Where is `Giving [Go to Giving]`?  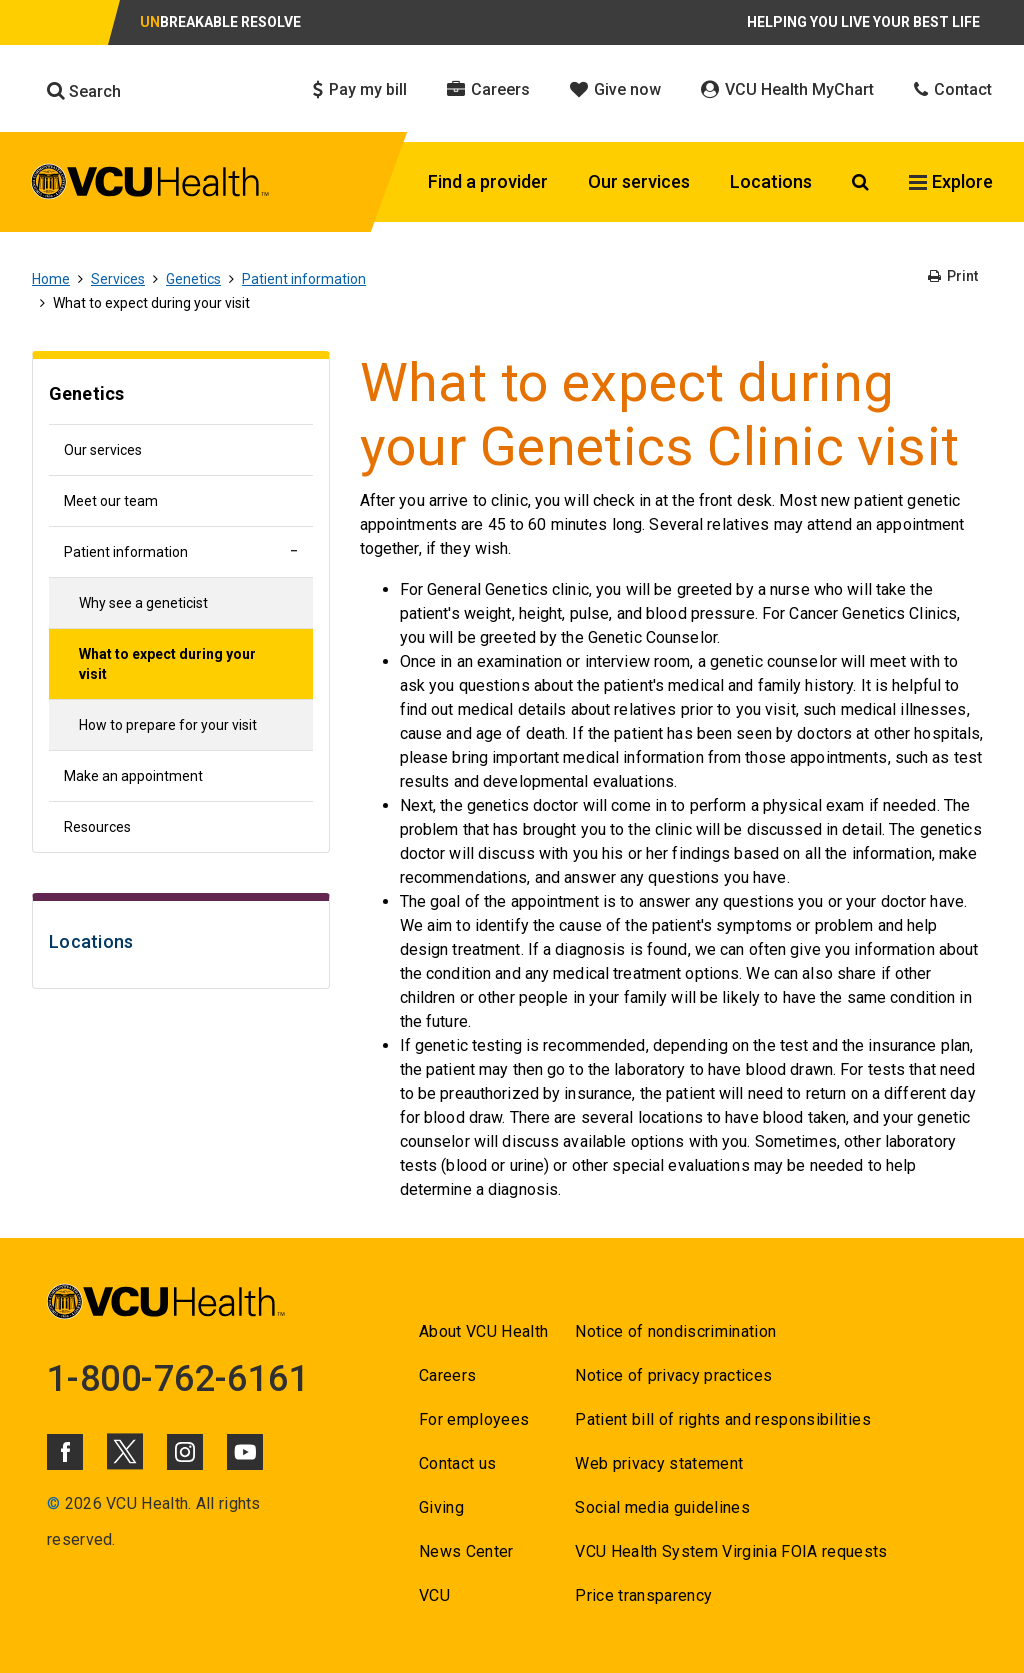
Giving [Go to Giving] is located at coordinates (441, 1507).